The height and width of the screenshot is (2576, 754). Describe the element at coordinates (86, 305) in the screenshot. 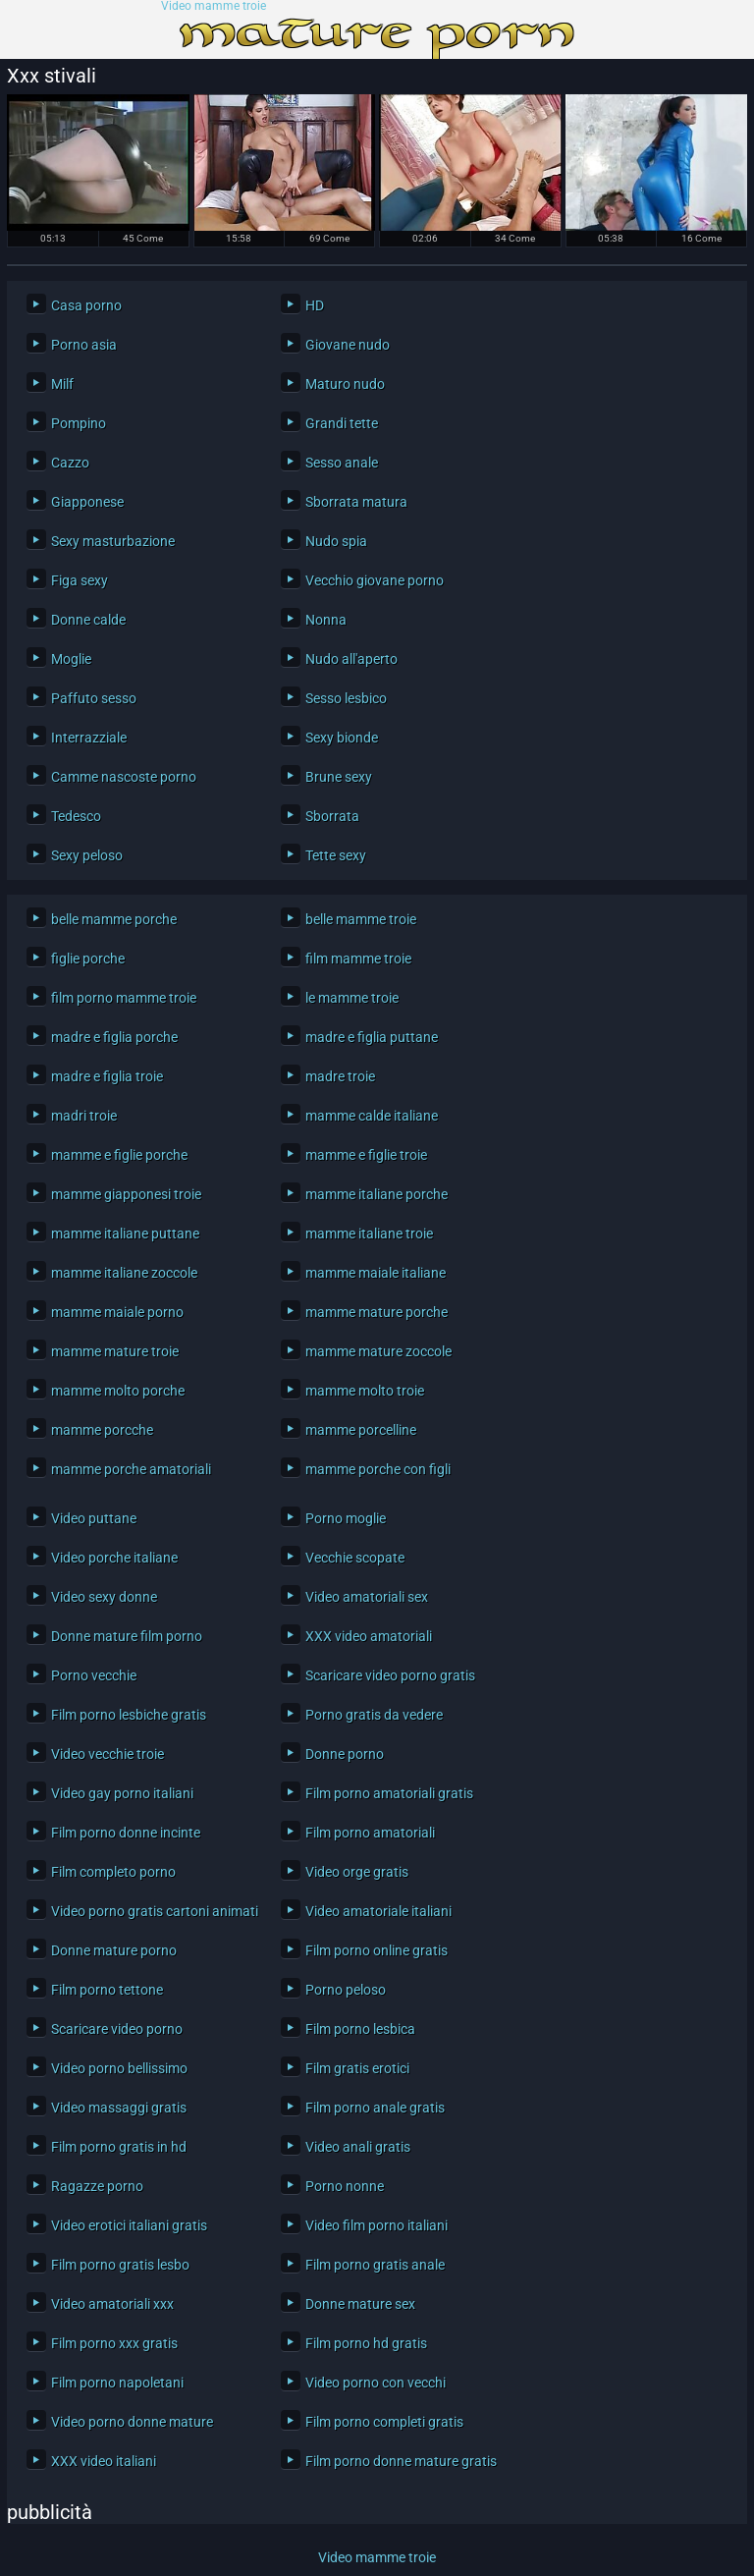

I see `Casa porno` at that location.